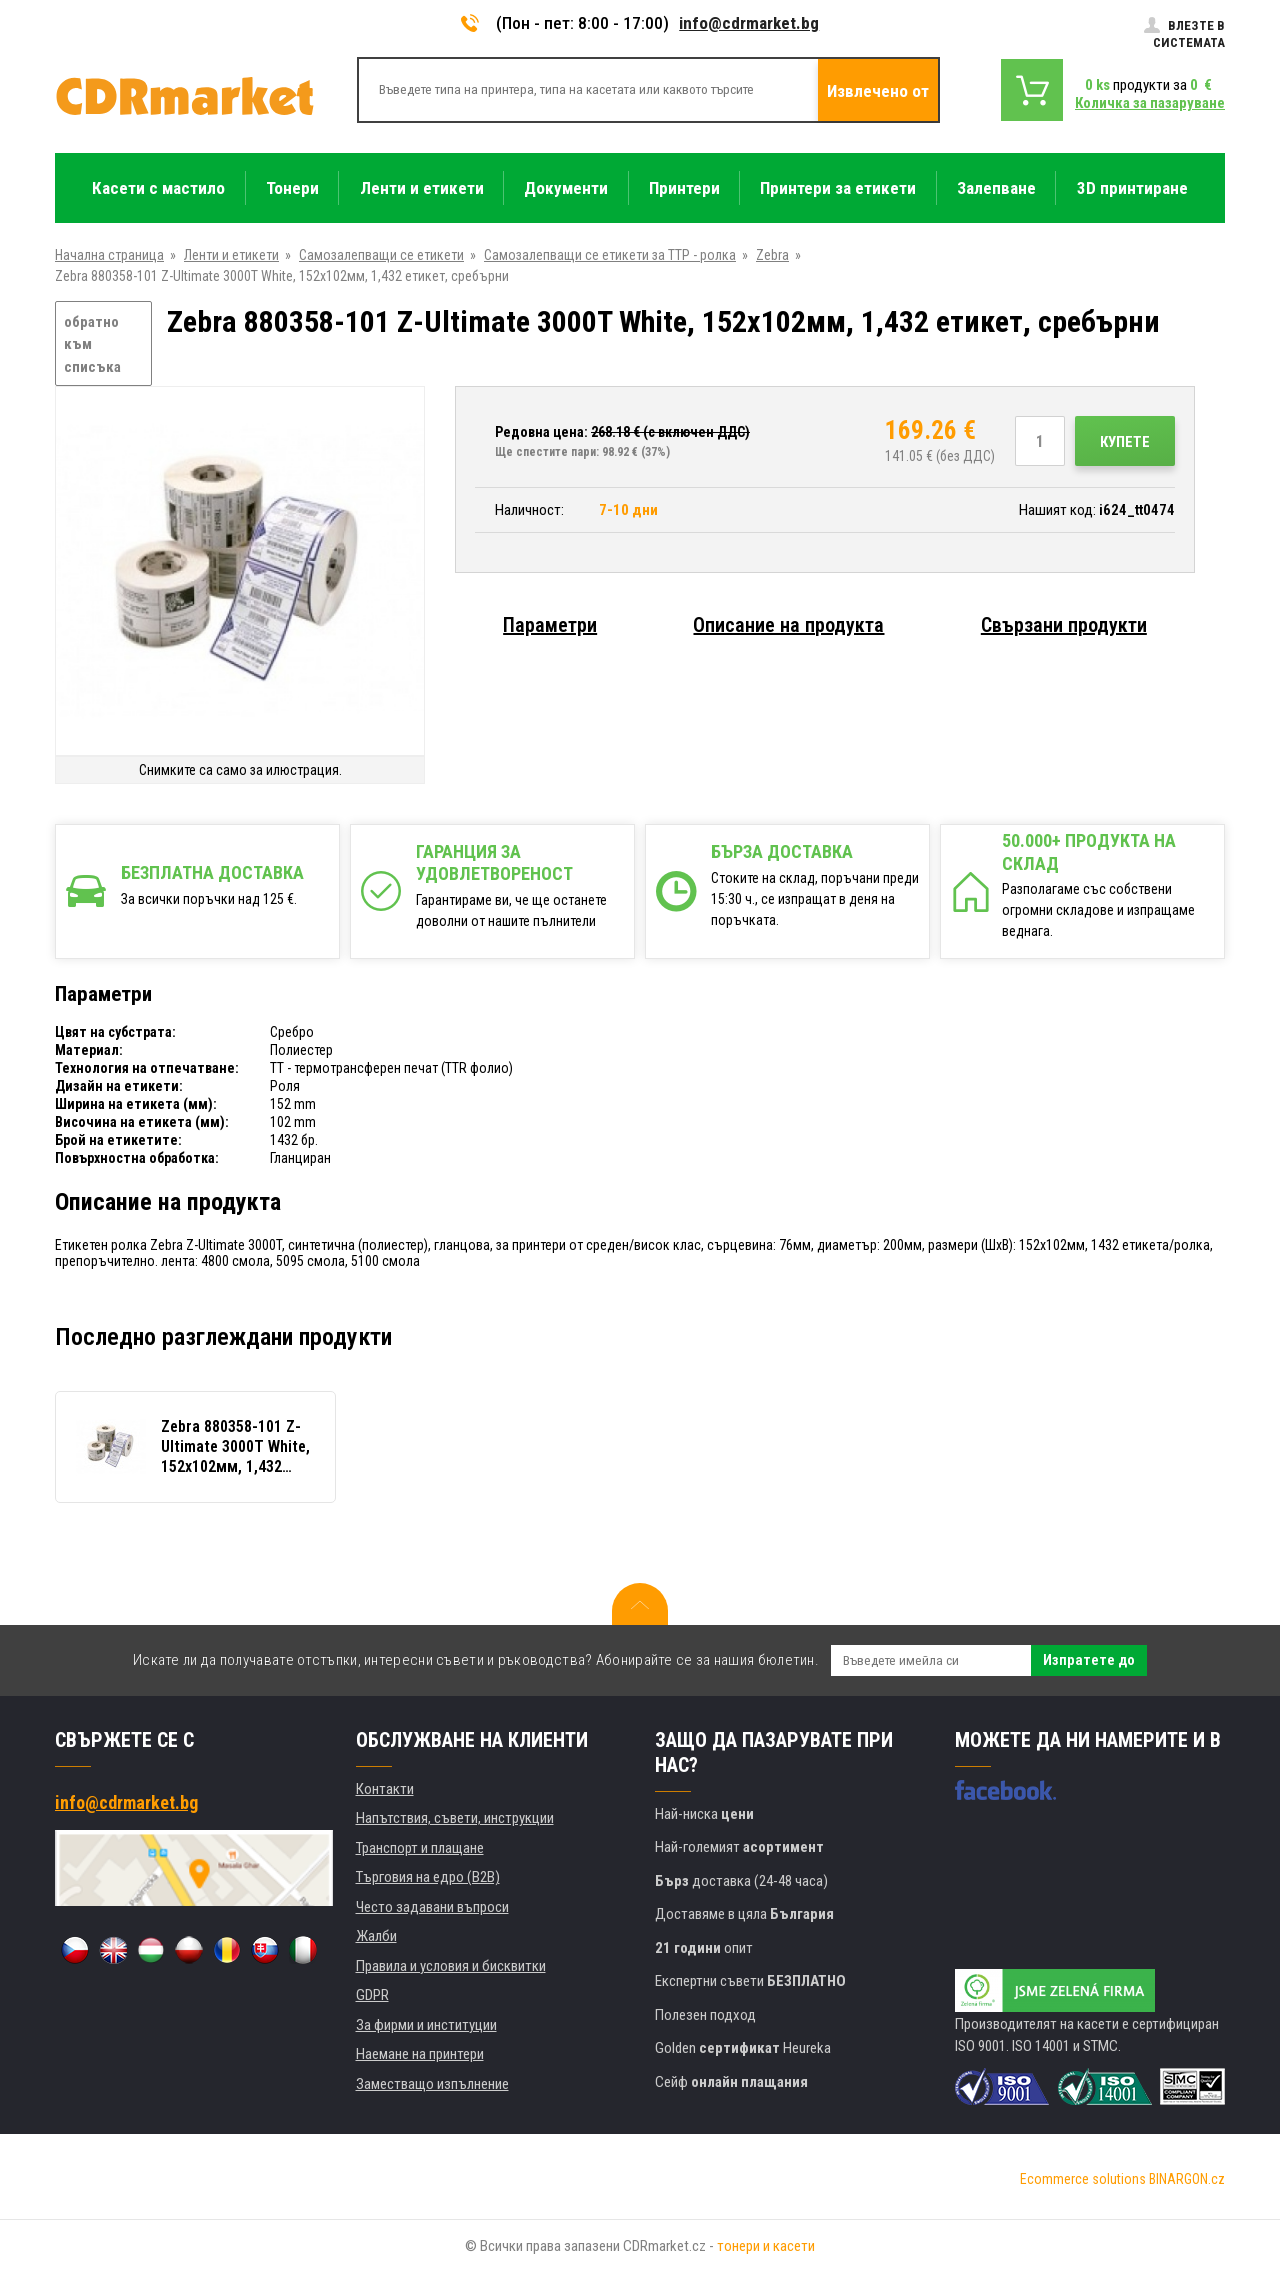  I want to click on Купете, so click(1125, 442).